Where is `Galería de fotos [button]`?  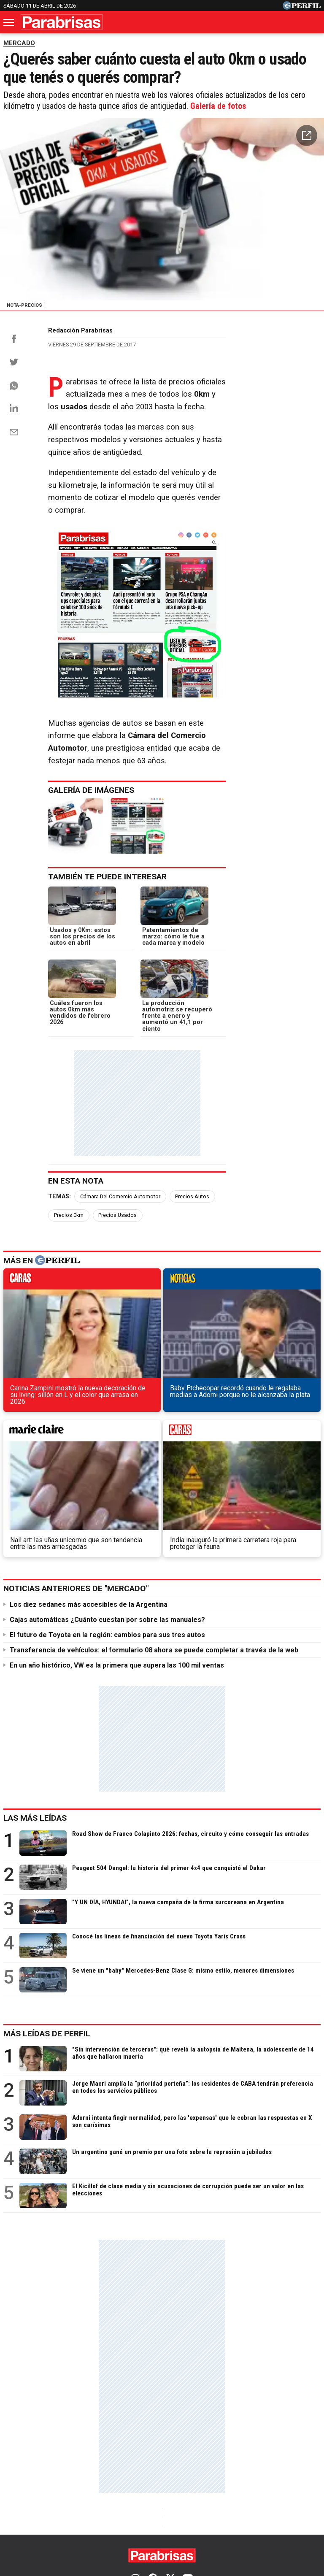 Galería de fotos [button] is located at coordinates (218, 109).